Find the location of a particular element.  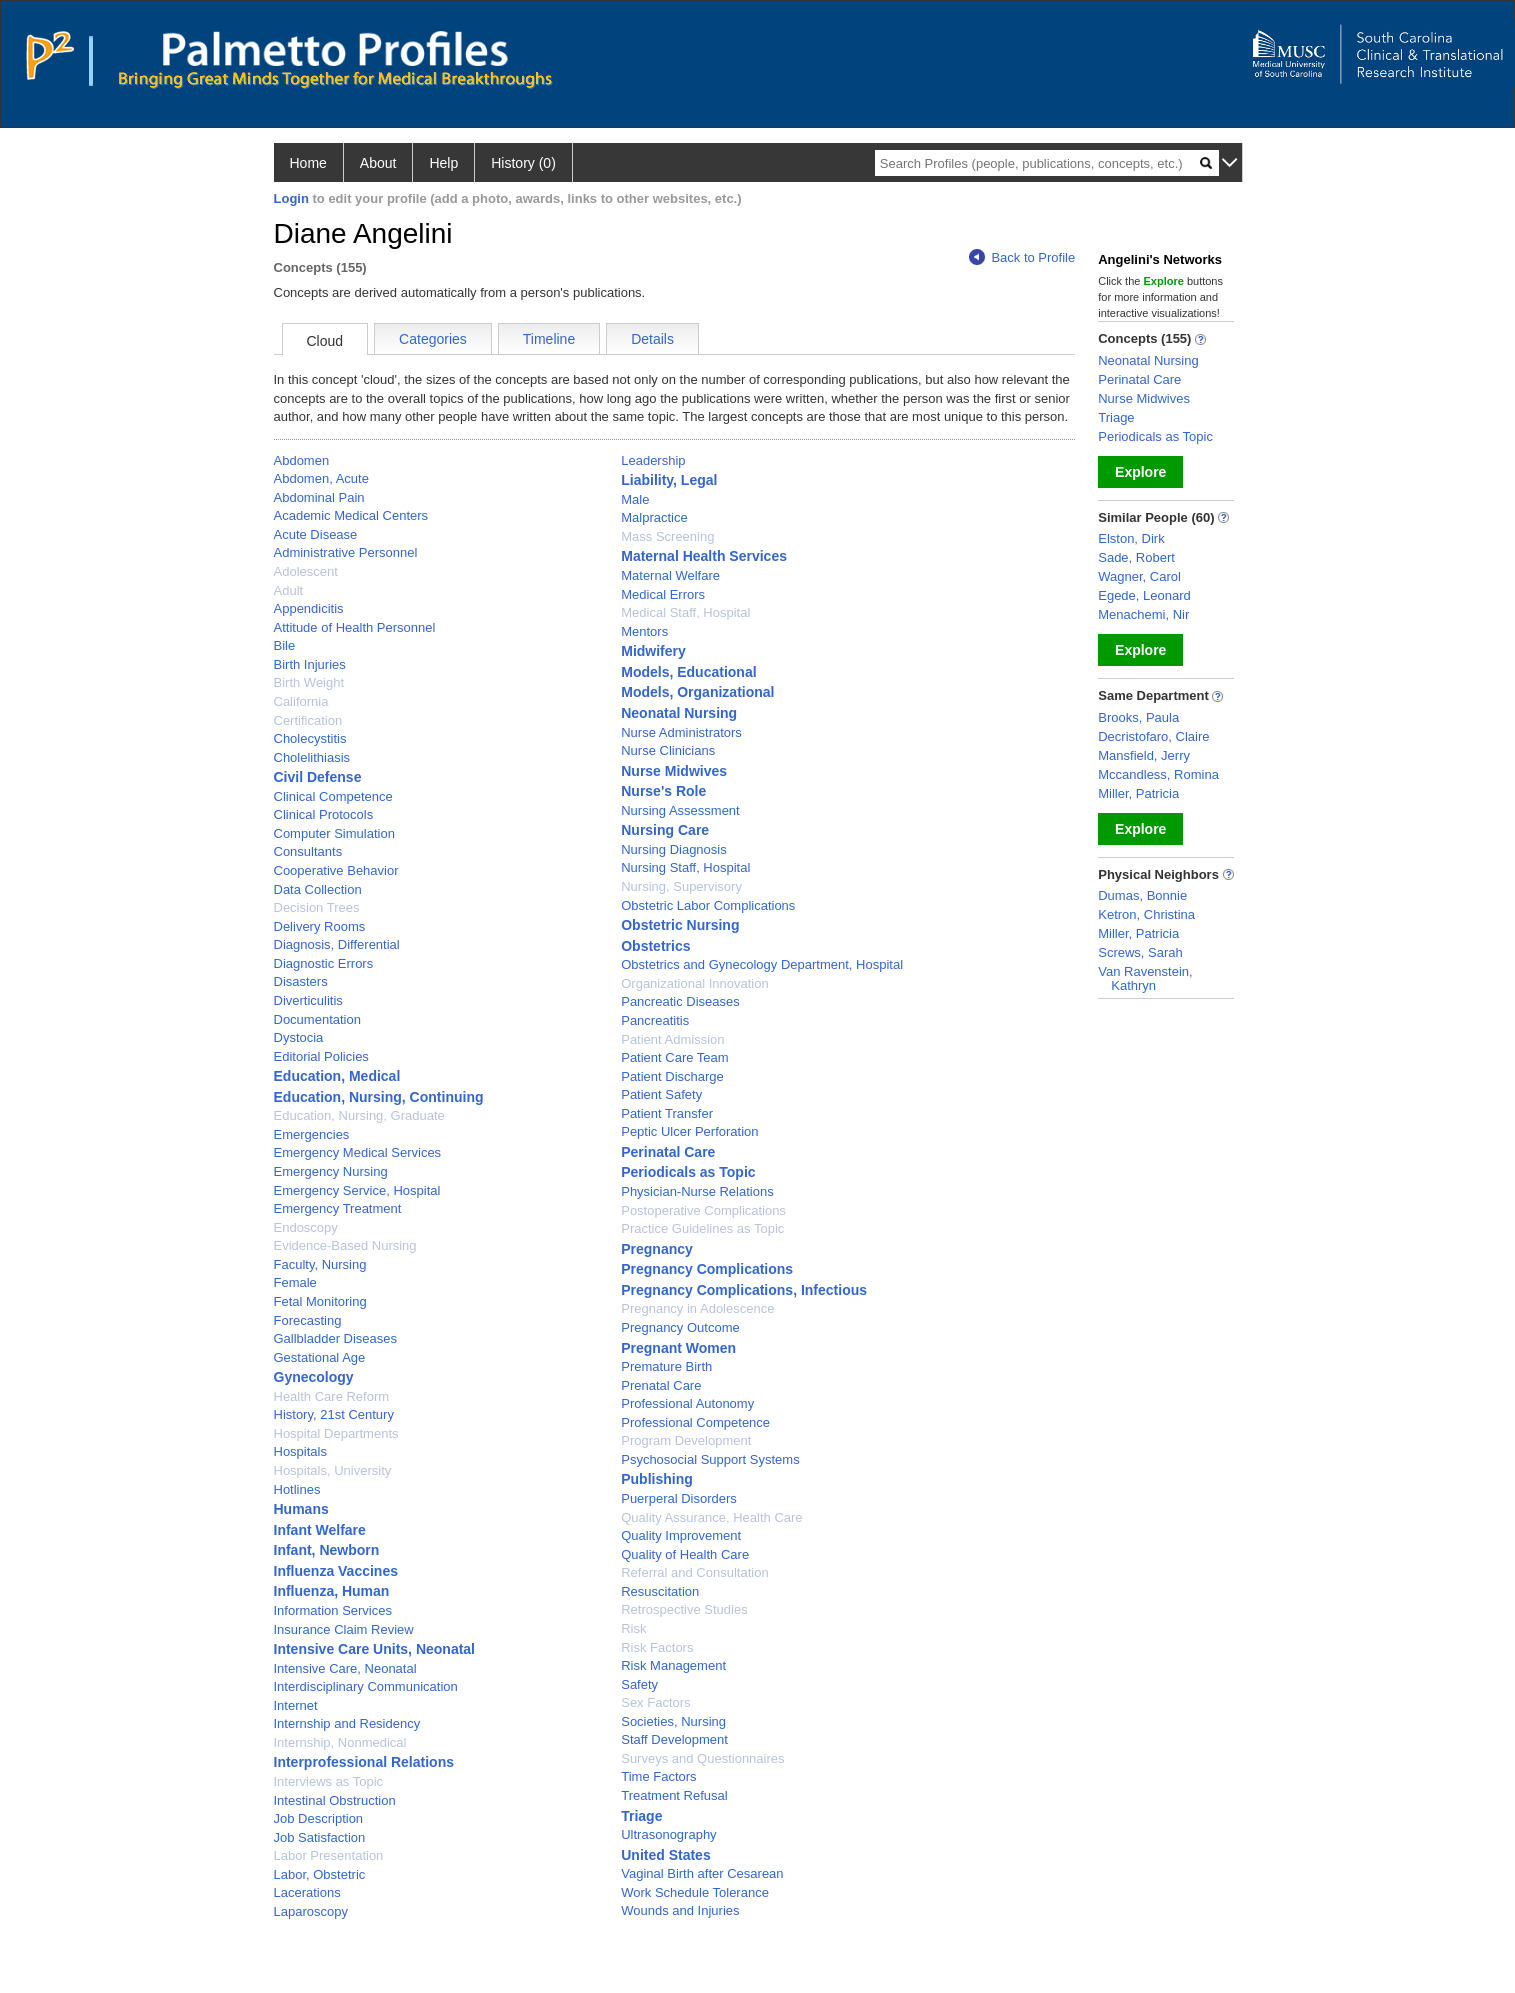

Home is located at coordinates (308, 163).